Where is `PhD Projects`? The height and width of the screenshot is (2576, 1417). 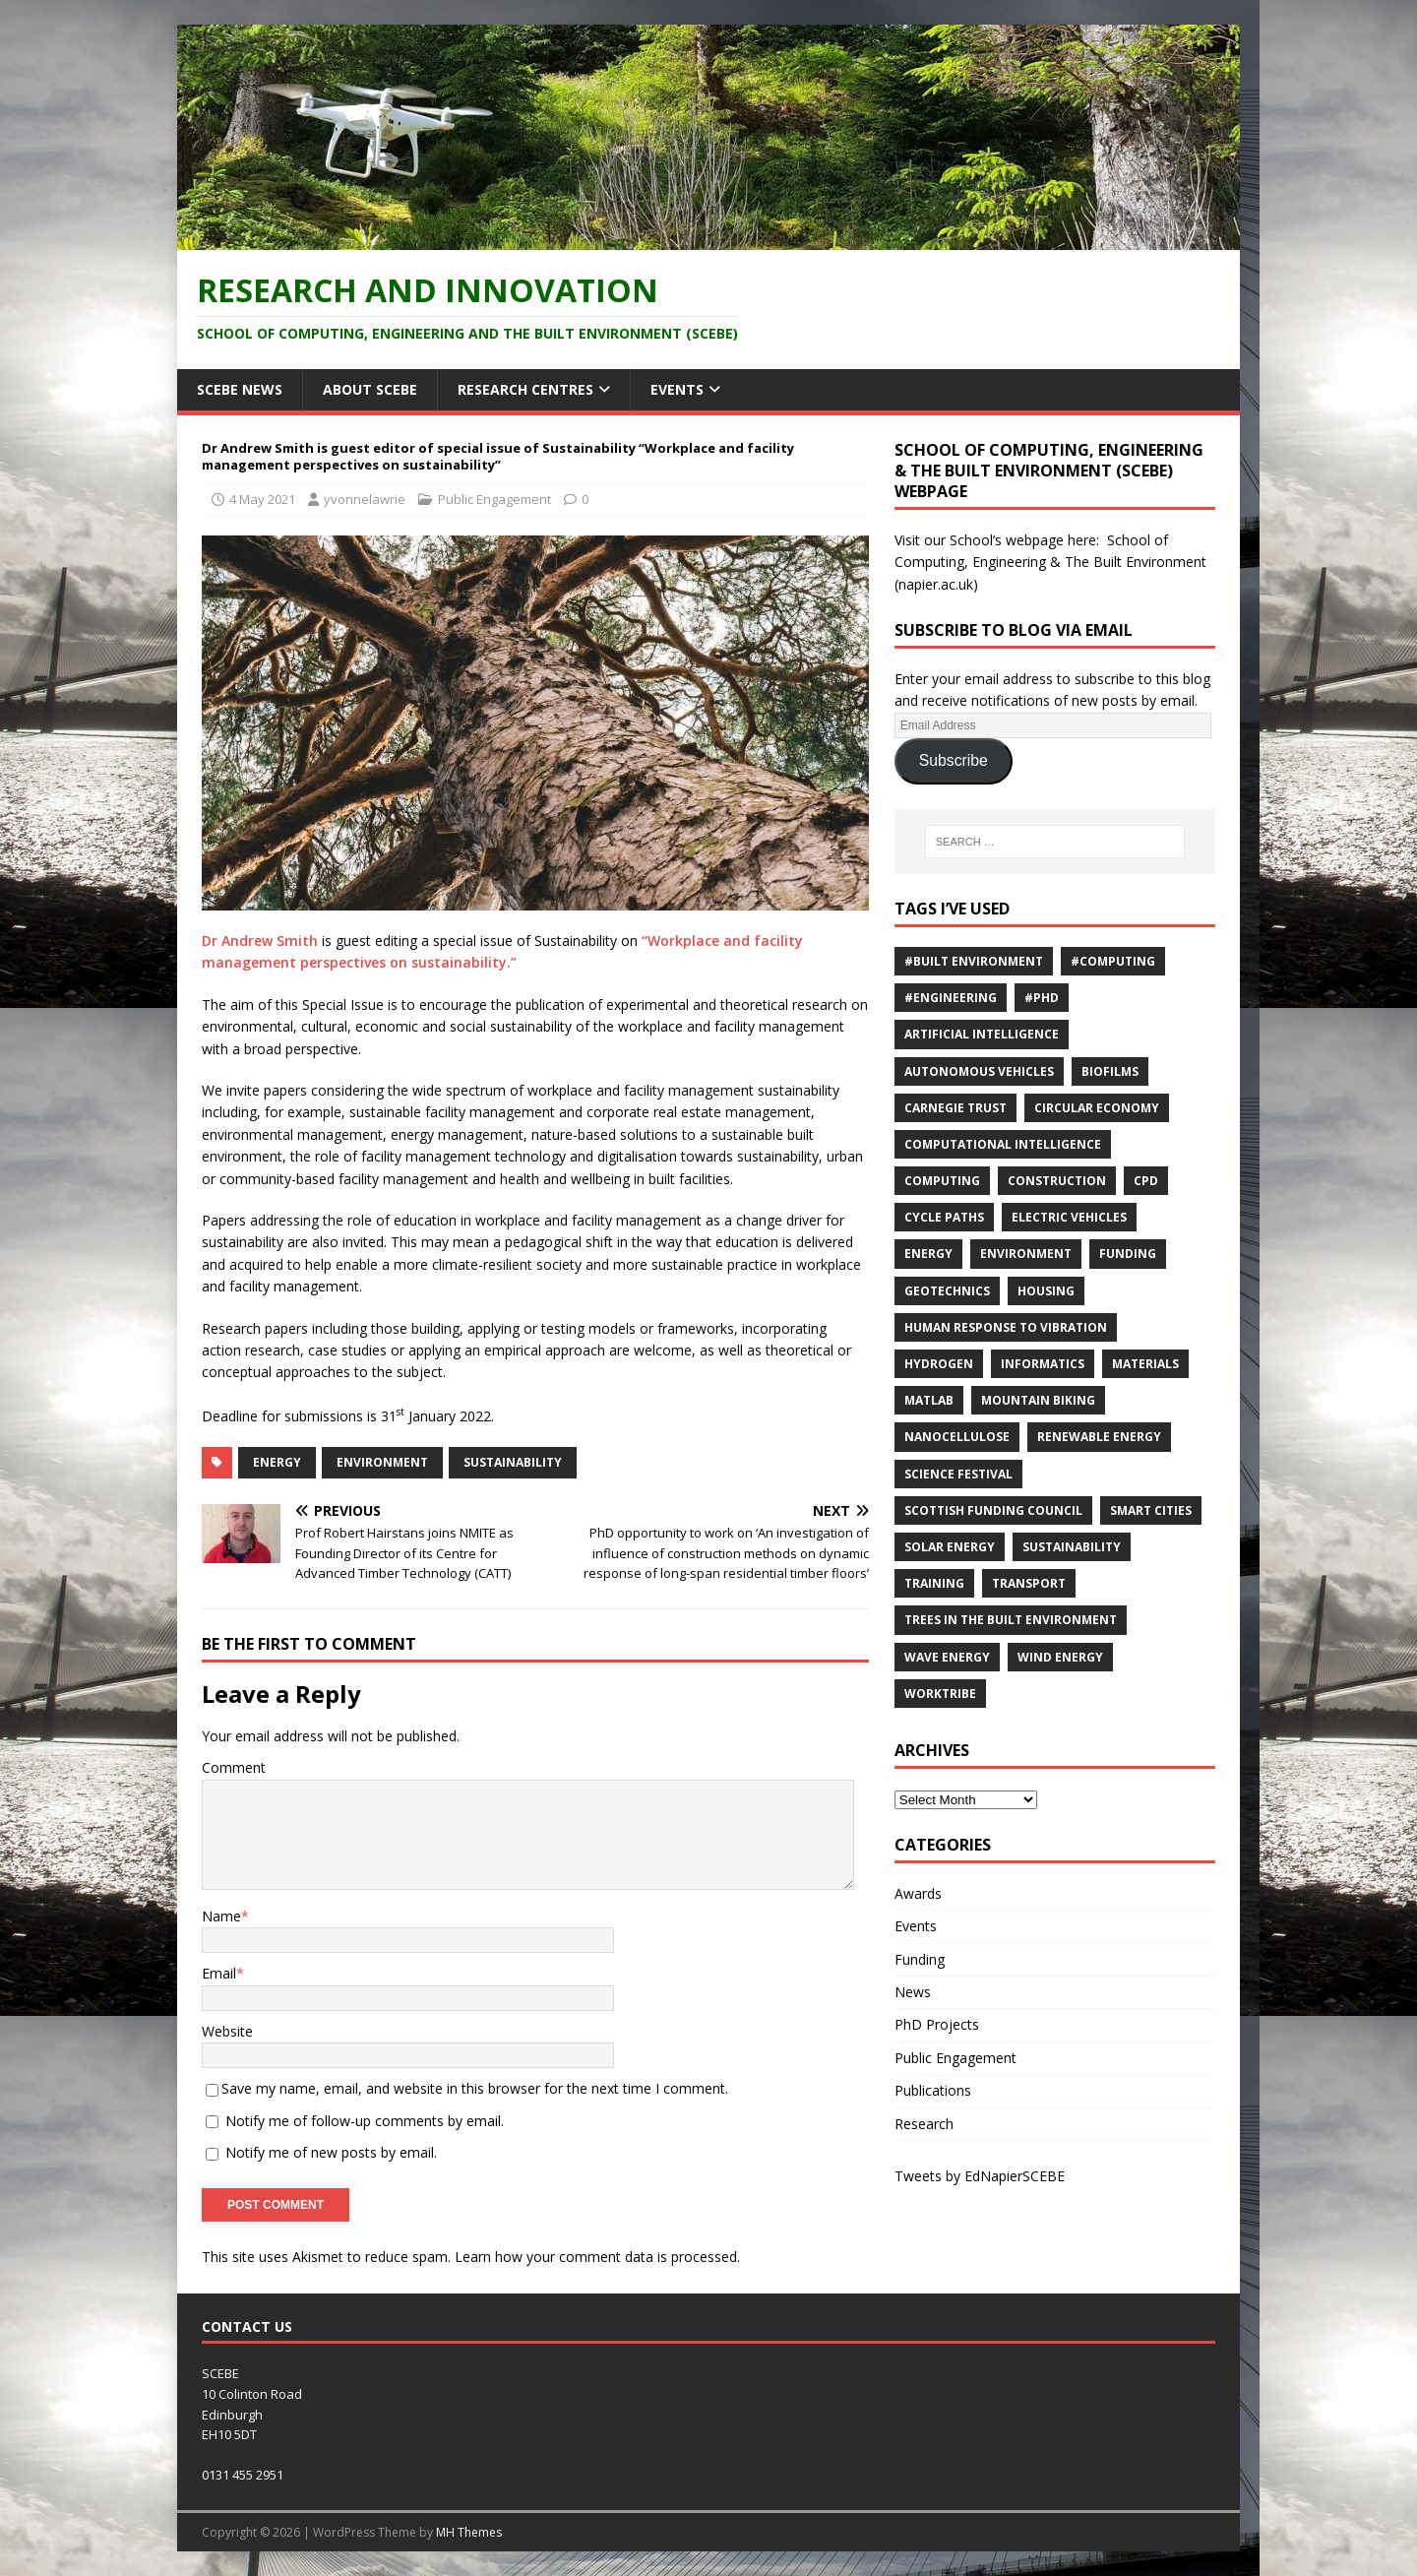
PhD Projects is located at coordinates (936, 2024).